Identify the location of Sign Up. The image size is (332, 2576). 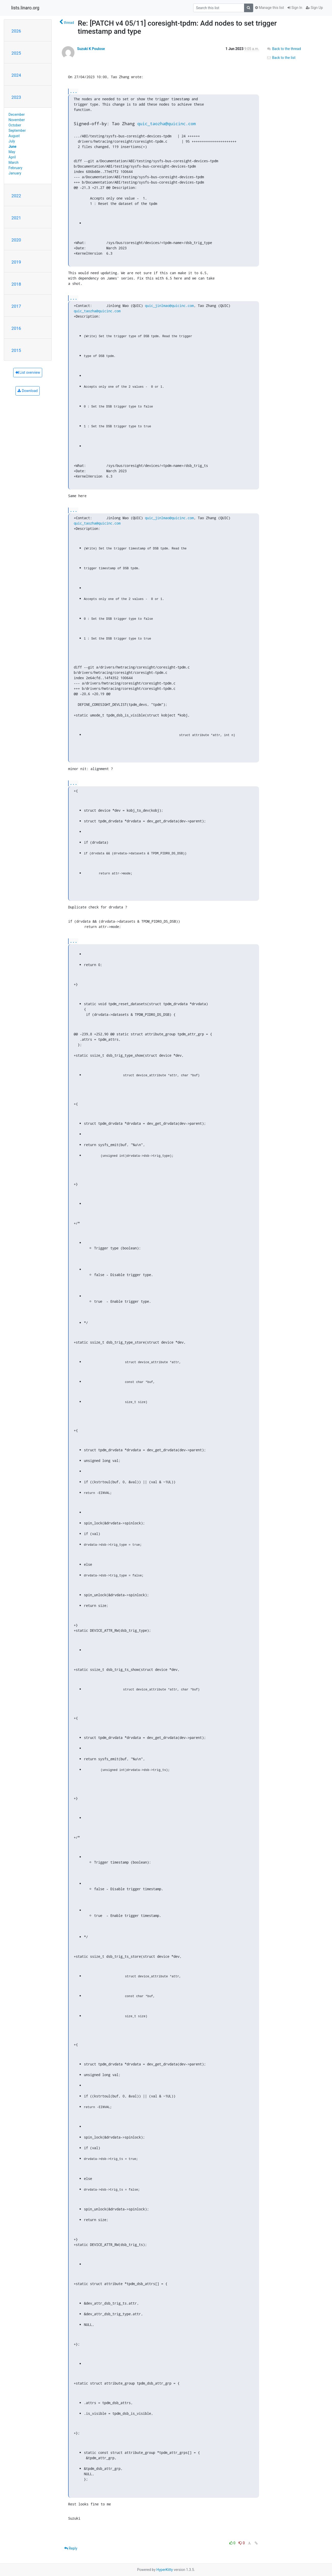
(314, 8).